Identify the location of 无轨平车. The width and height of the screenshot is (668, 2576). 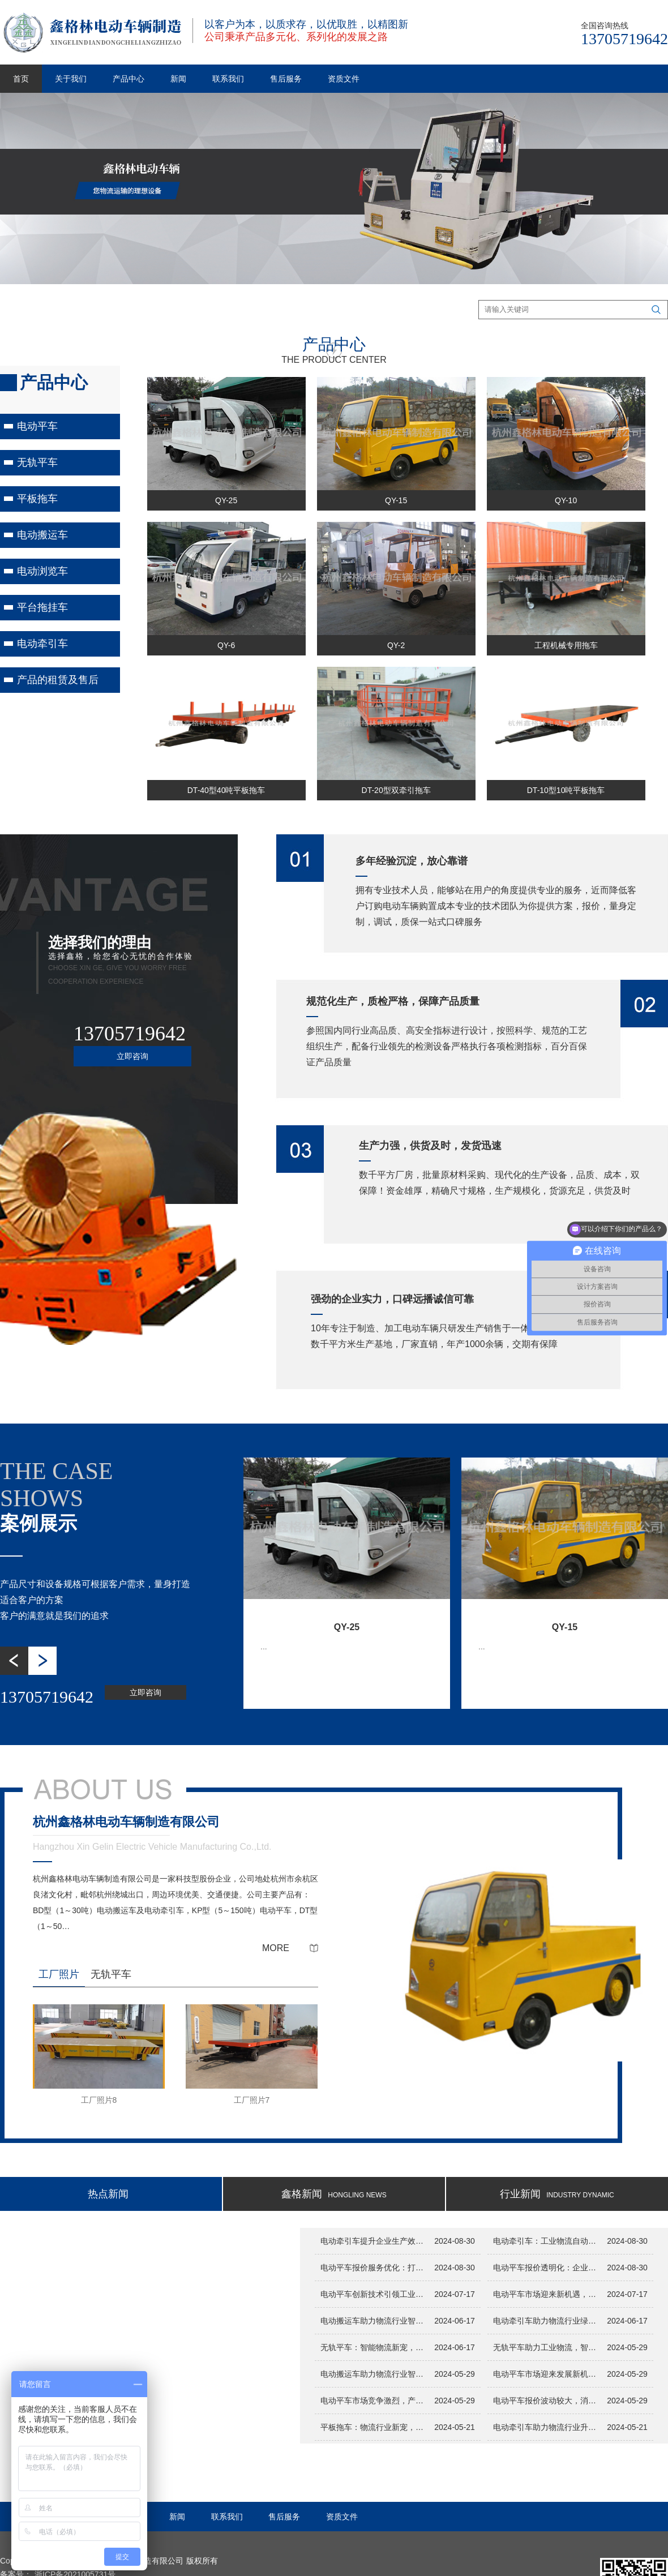
(37, 462).